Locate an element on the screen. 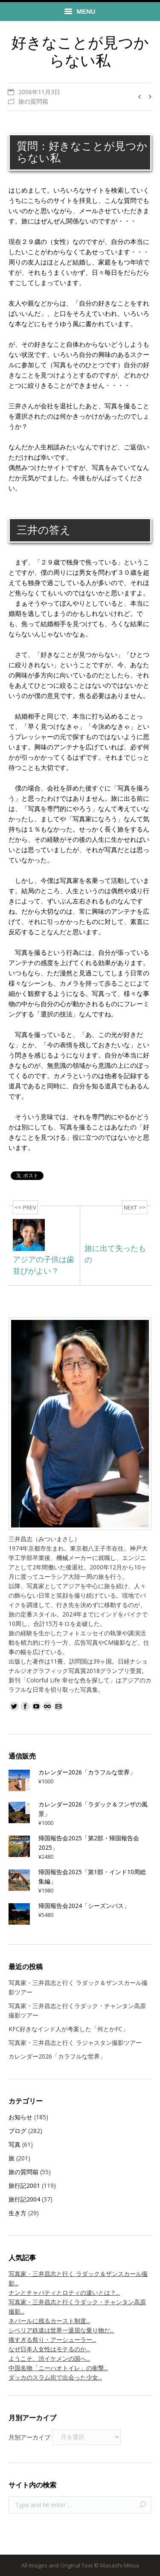 Image resolution: width=160 pixels, height=2576 pixels. 旅行記2004 is located at coordinates (24, 2199).